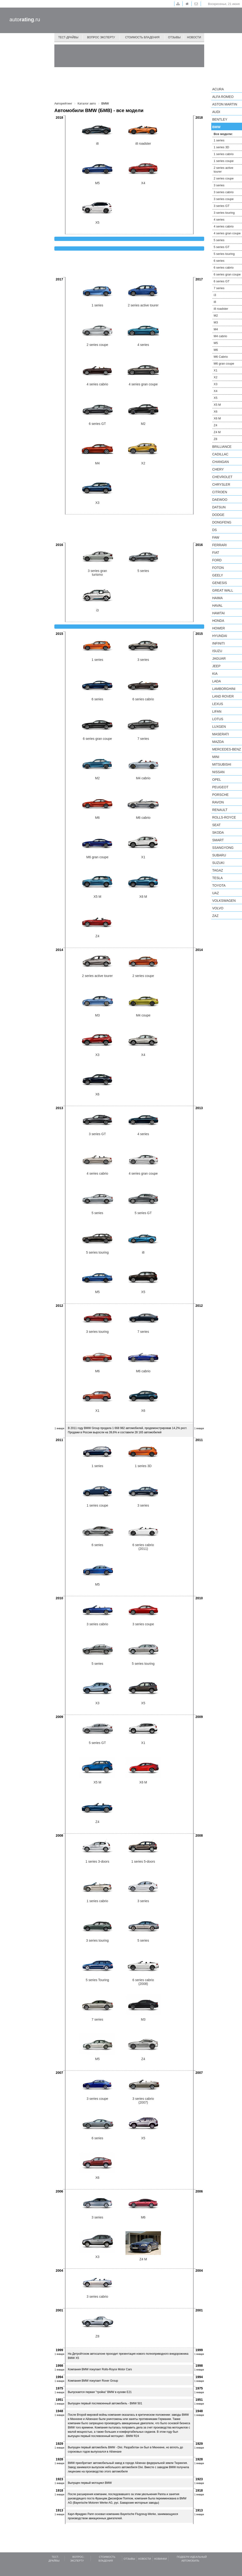  I want to click on Aston Martin, so click(224, 104).